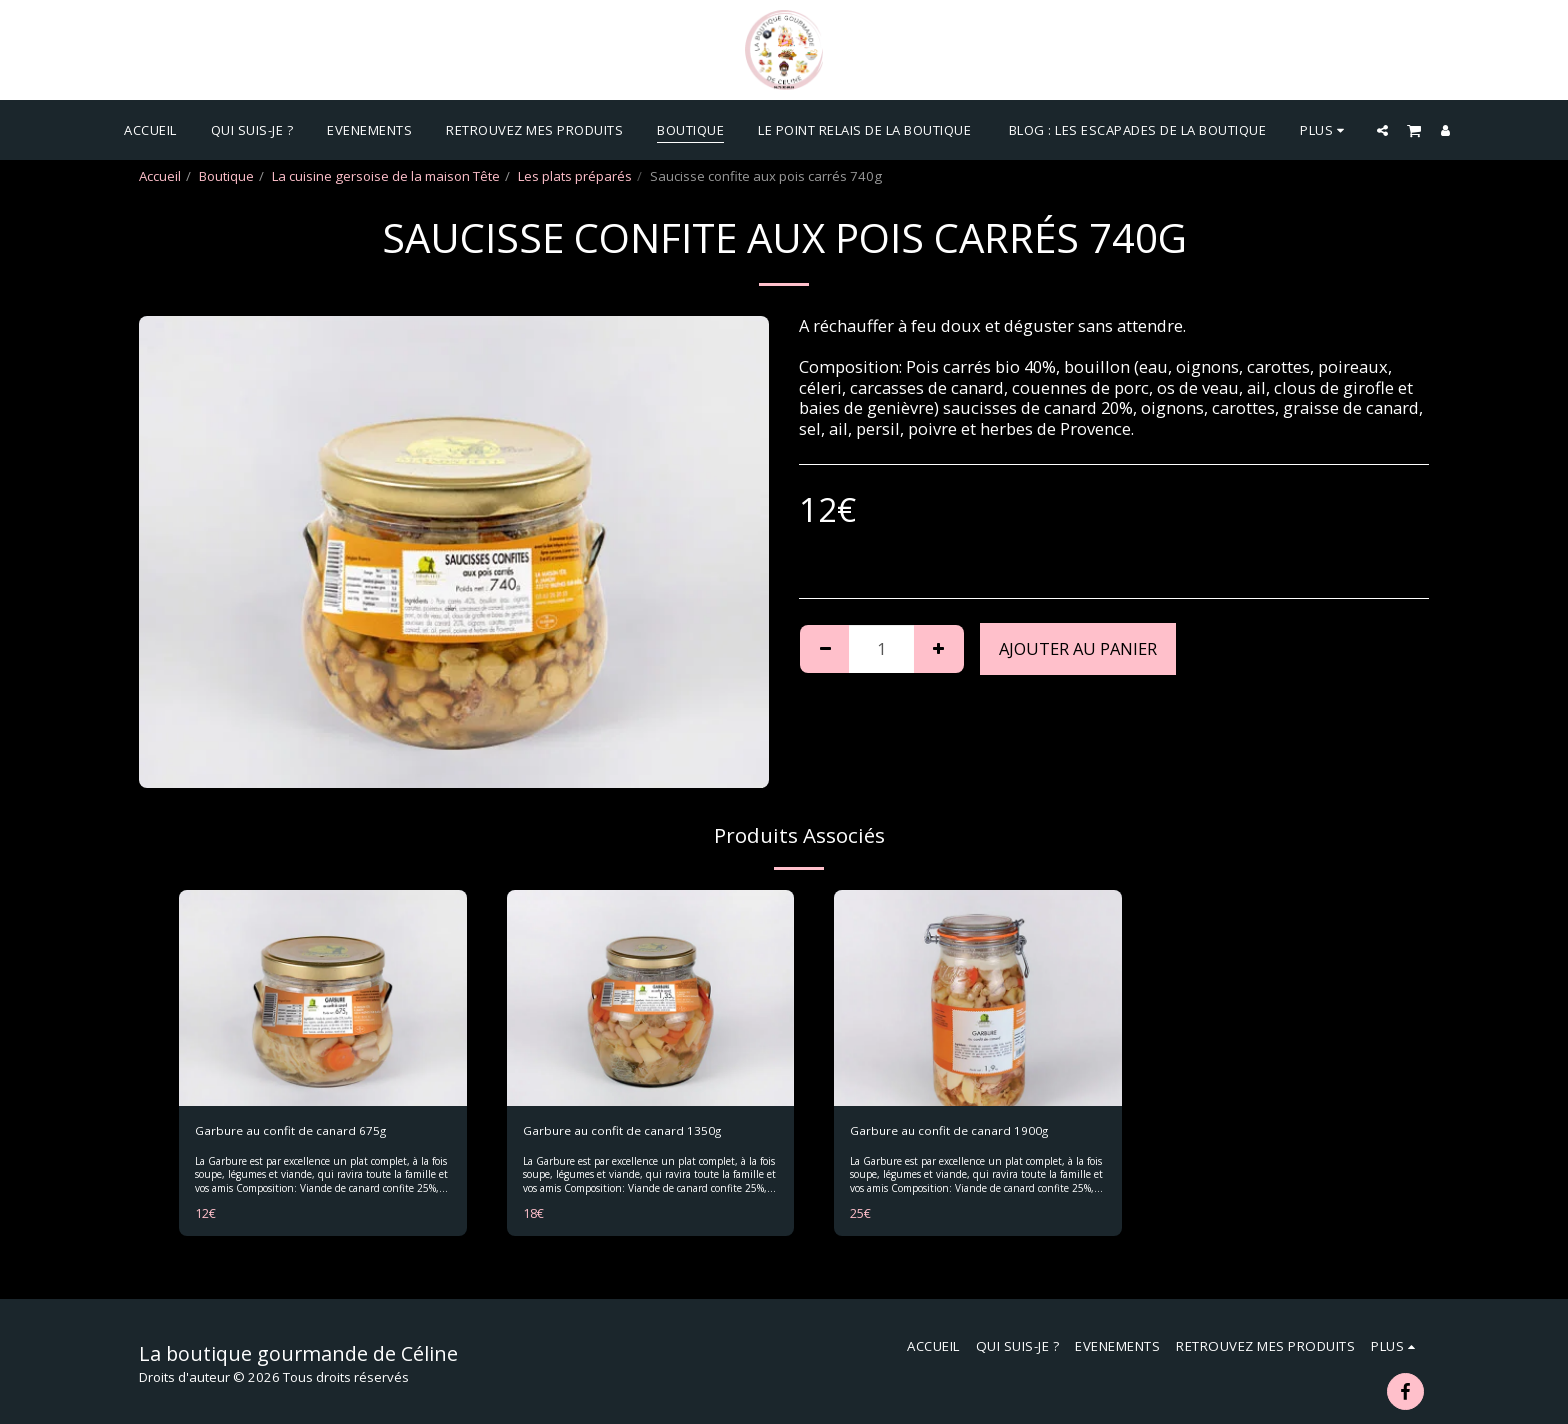 The image size is (1568, 1424). Describe the element at coordinates (226, 176) in the screenshot. I see `Boutique` at that location.